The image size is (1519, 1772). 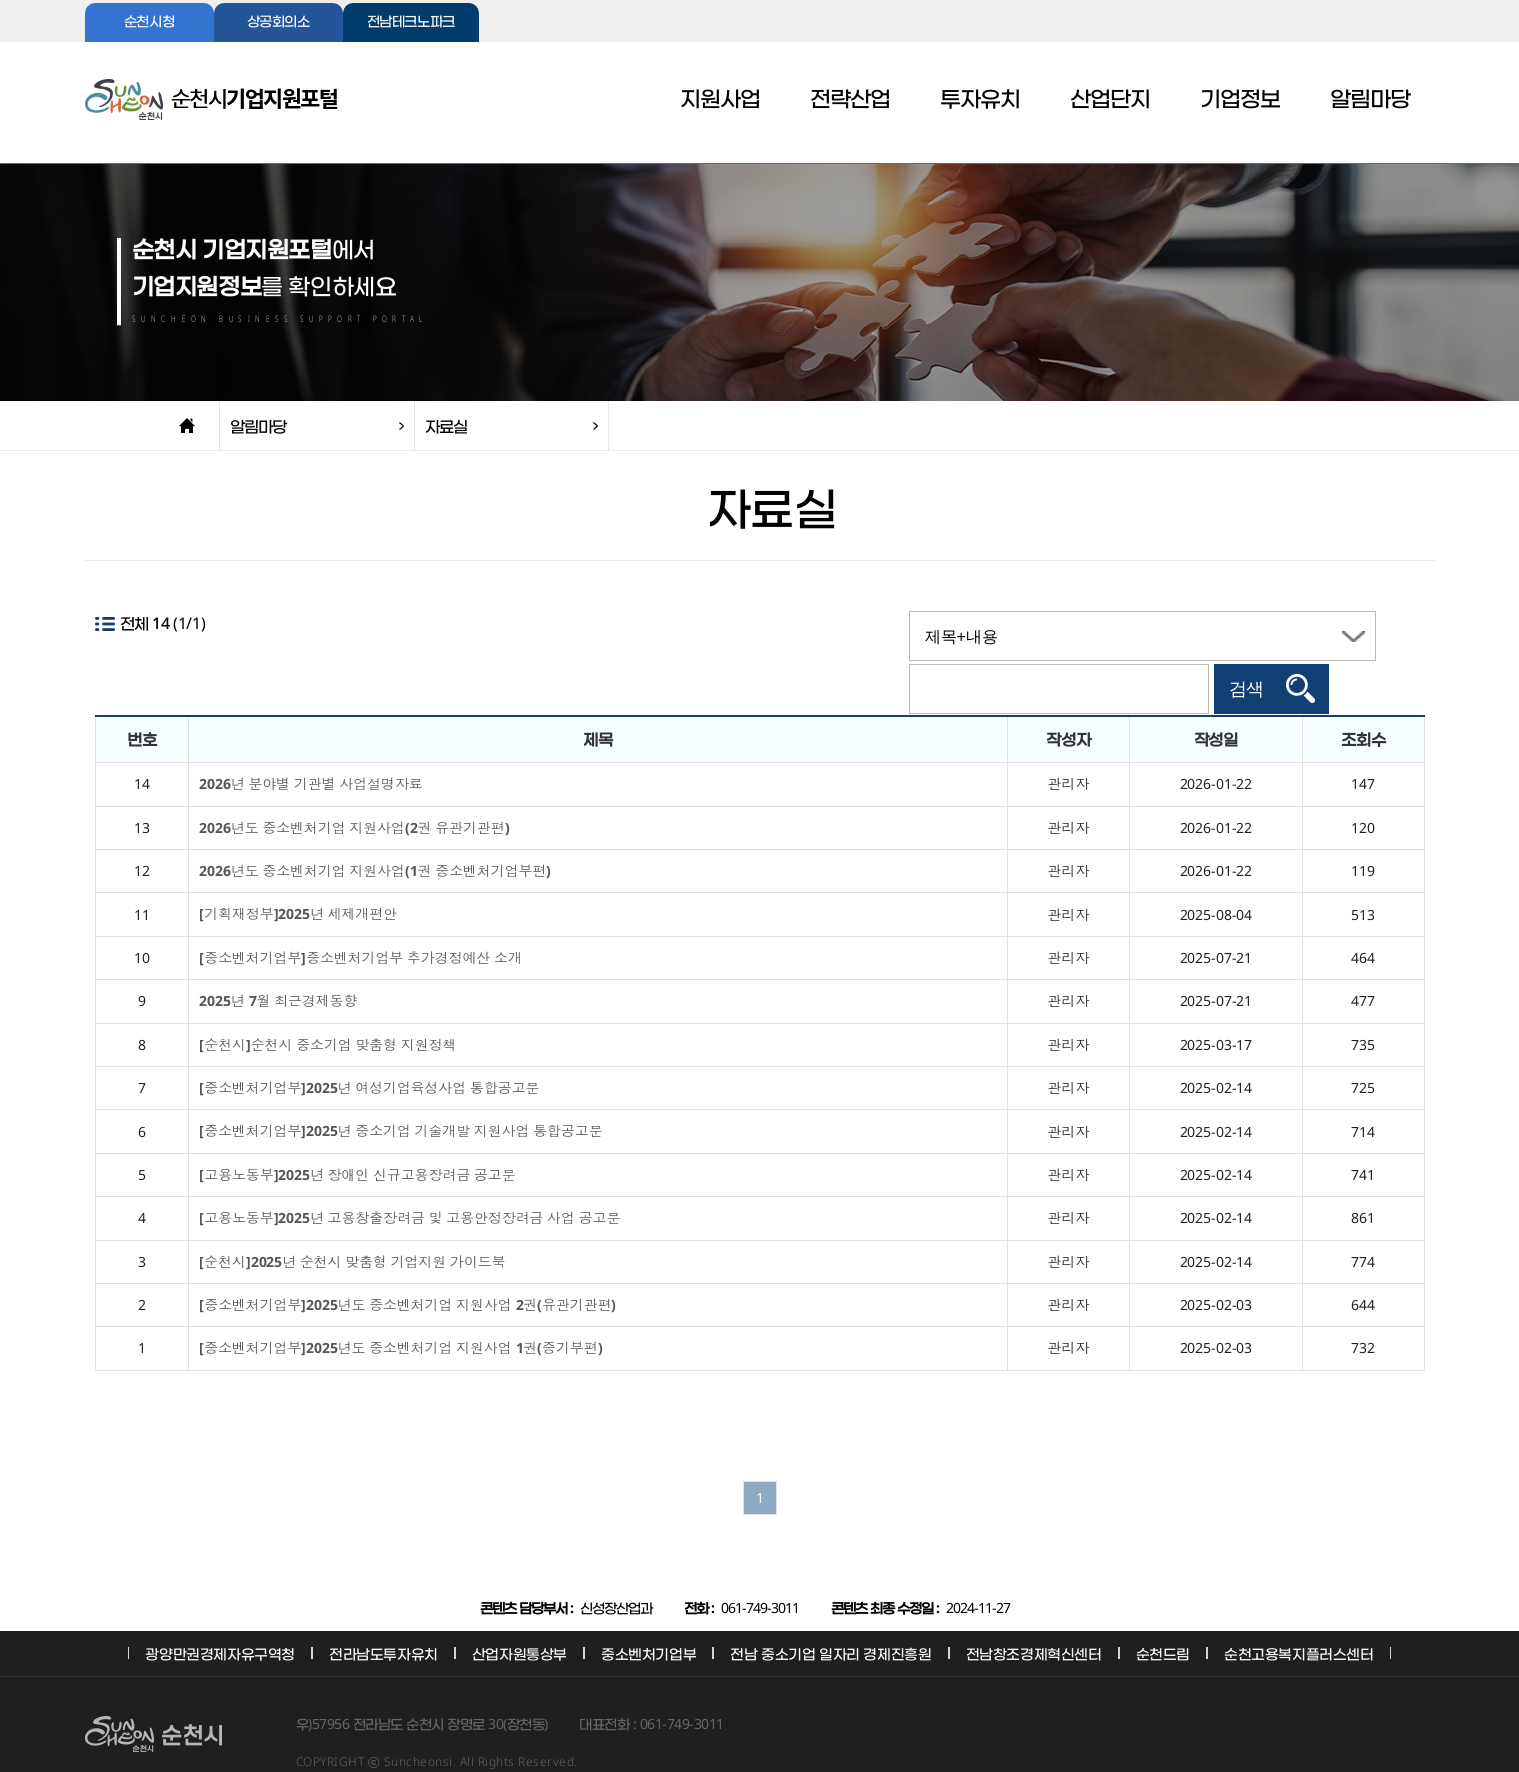 What do you see at coordinates (1370, 100) in the screenshot?
I see `알림마당` at bounding box center [1370, 100].